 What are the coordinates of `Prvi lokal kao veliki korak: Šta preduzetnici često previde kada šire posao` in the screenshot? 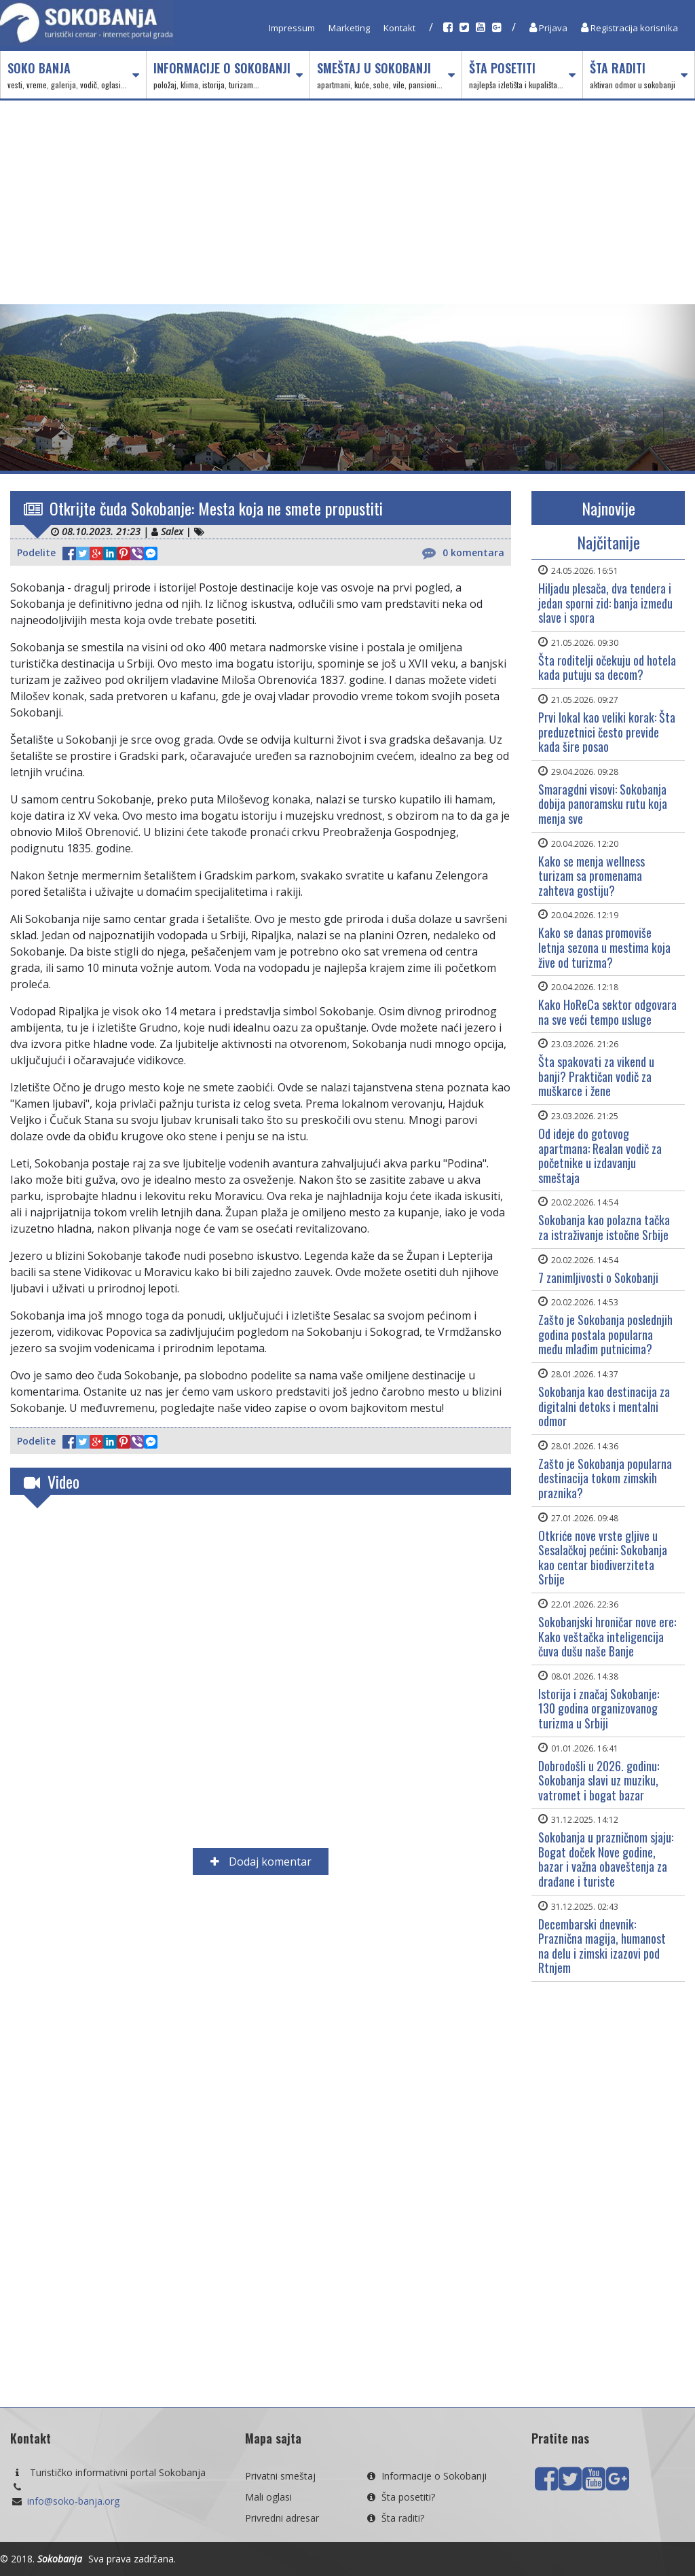 It's located at (606, 731).